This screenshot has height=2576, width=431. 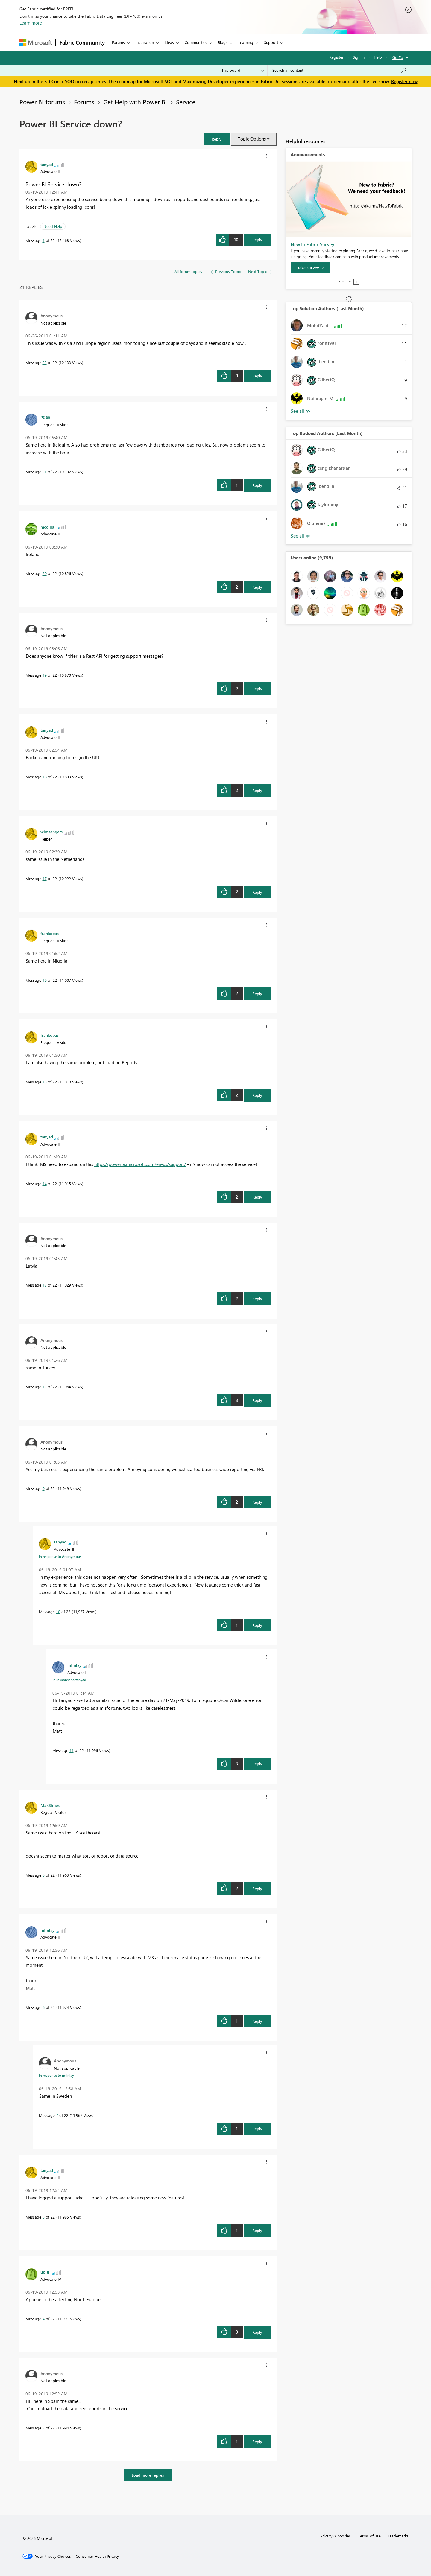 I want to click on [View Profile of mfinlay], so click(x=74, y=1665).